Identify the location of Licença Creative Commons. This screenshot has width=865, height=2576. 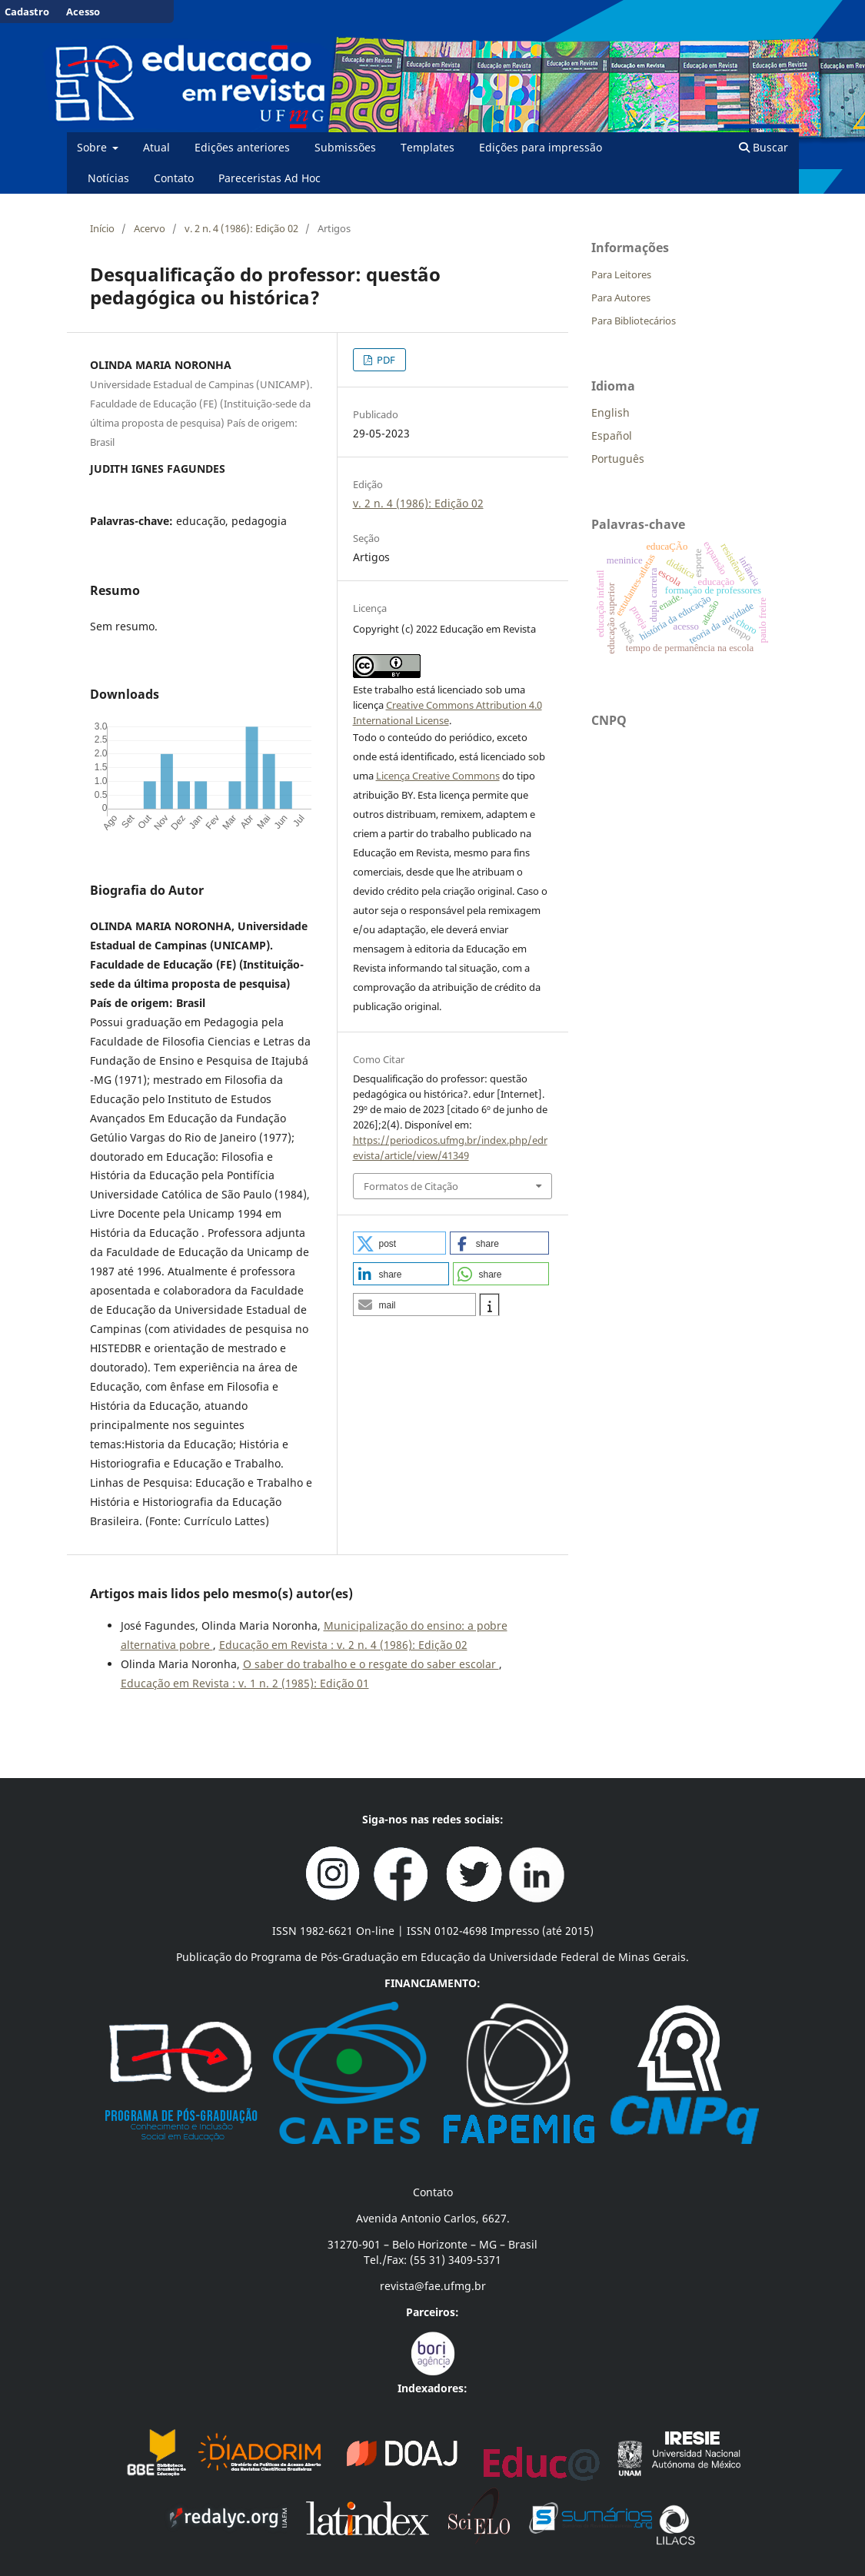
(438, 776).